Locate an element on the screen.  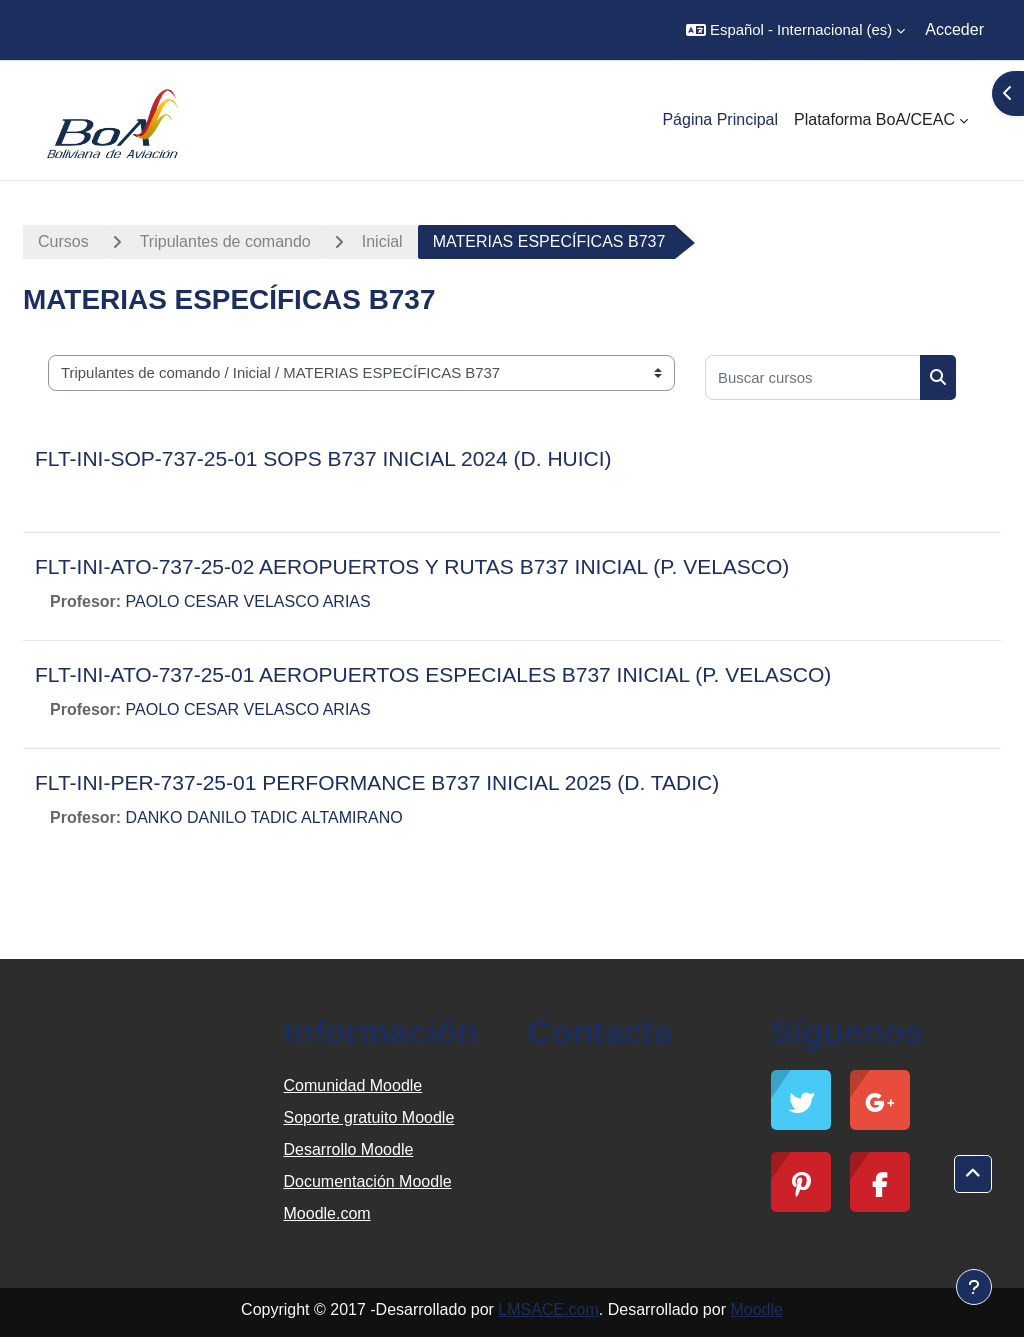
Cursos is located at coordinates (63, 241).